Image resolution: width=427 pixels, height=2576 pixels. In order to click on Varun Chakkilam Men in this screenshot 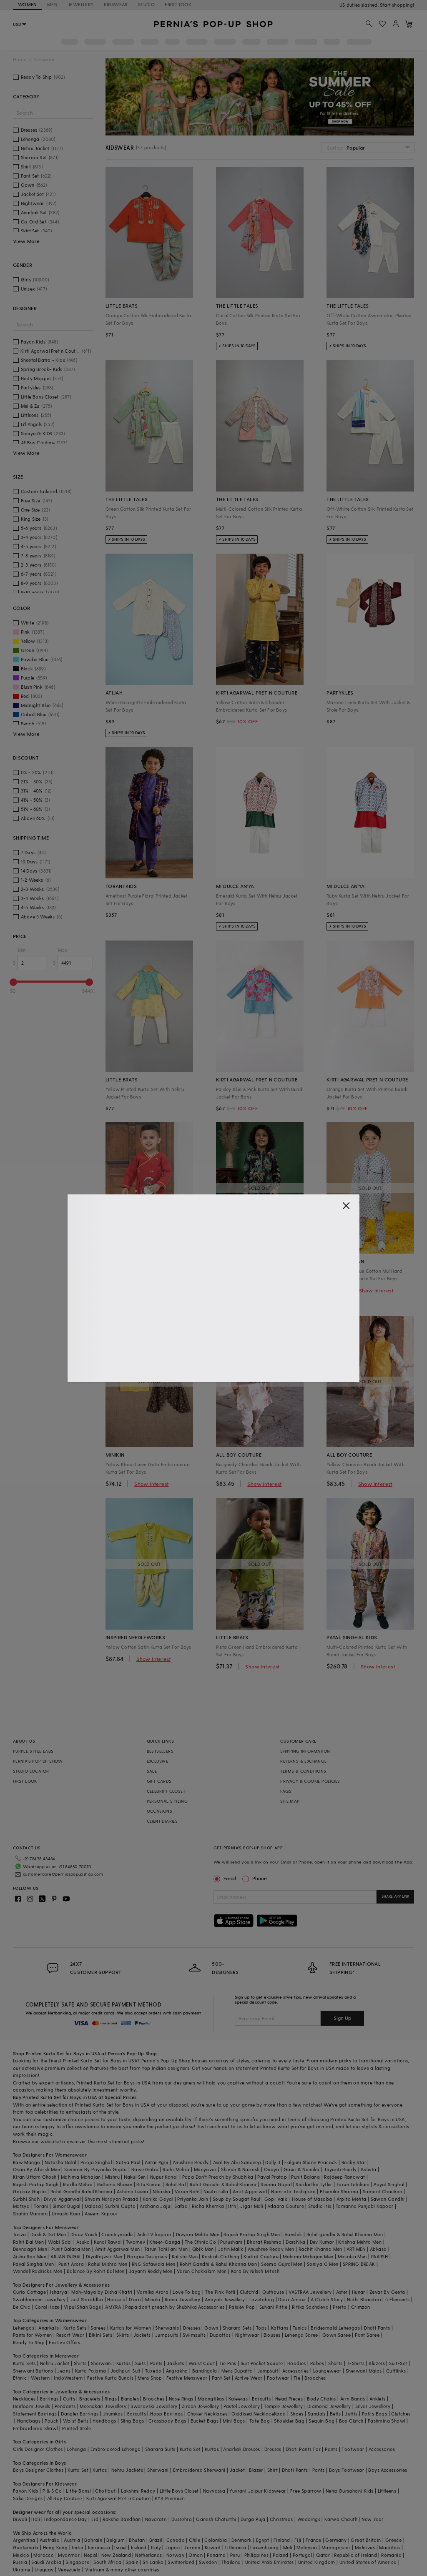, I will do `click(202, 2271)`.